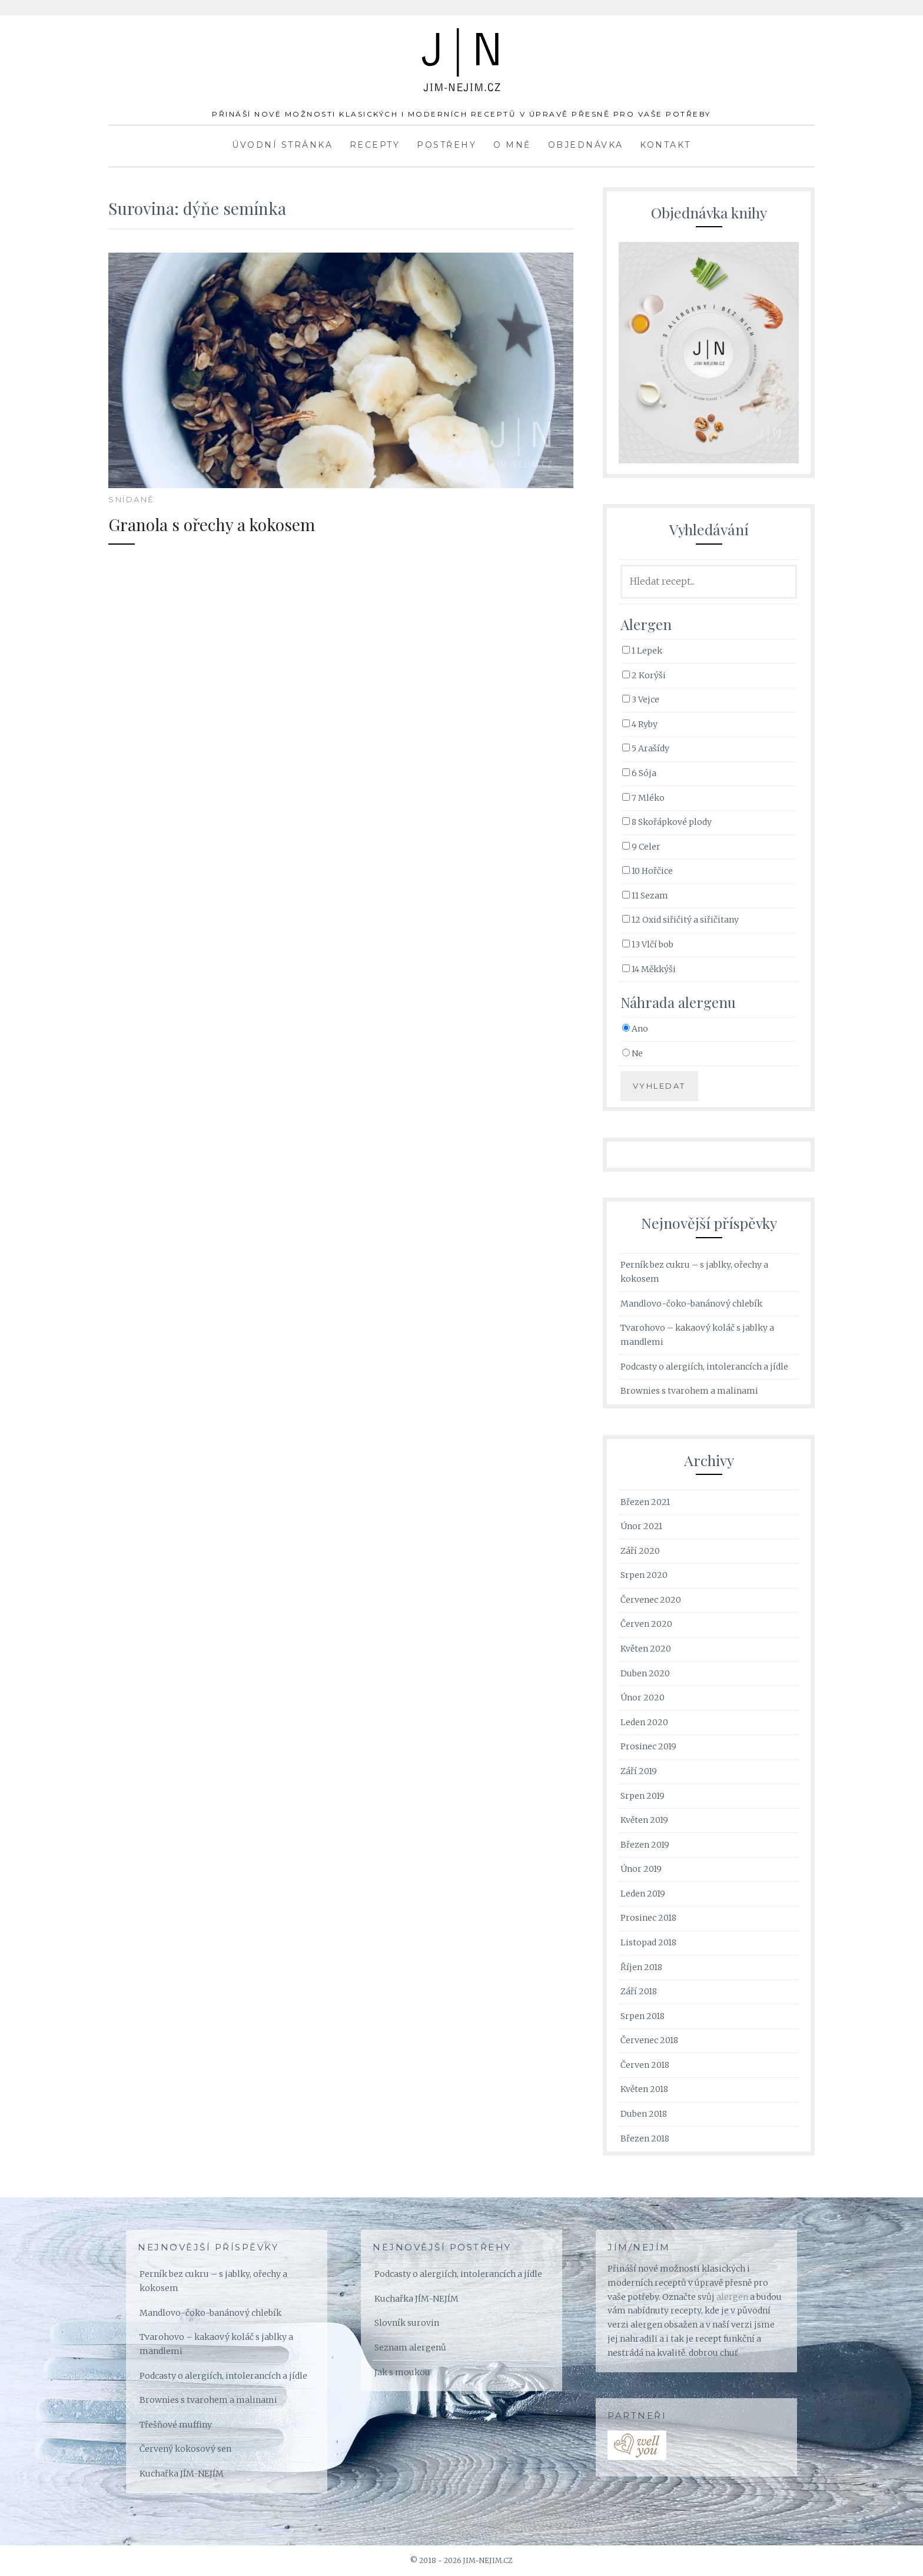 The width and height of the screenshot is (923, 2576). Describe the element at coordinates (648, 1942) in the screenshot. I see `Listopad 2018` at that location.